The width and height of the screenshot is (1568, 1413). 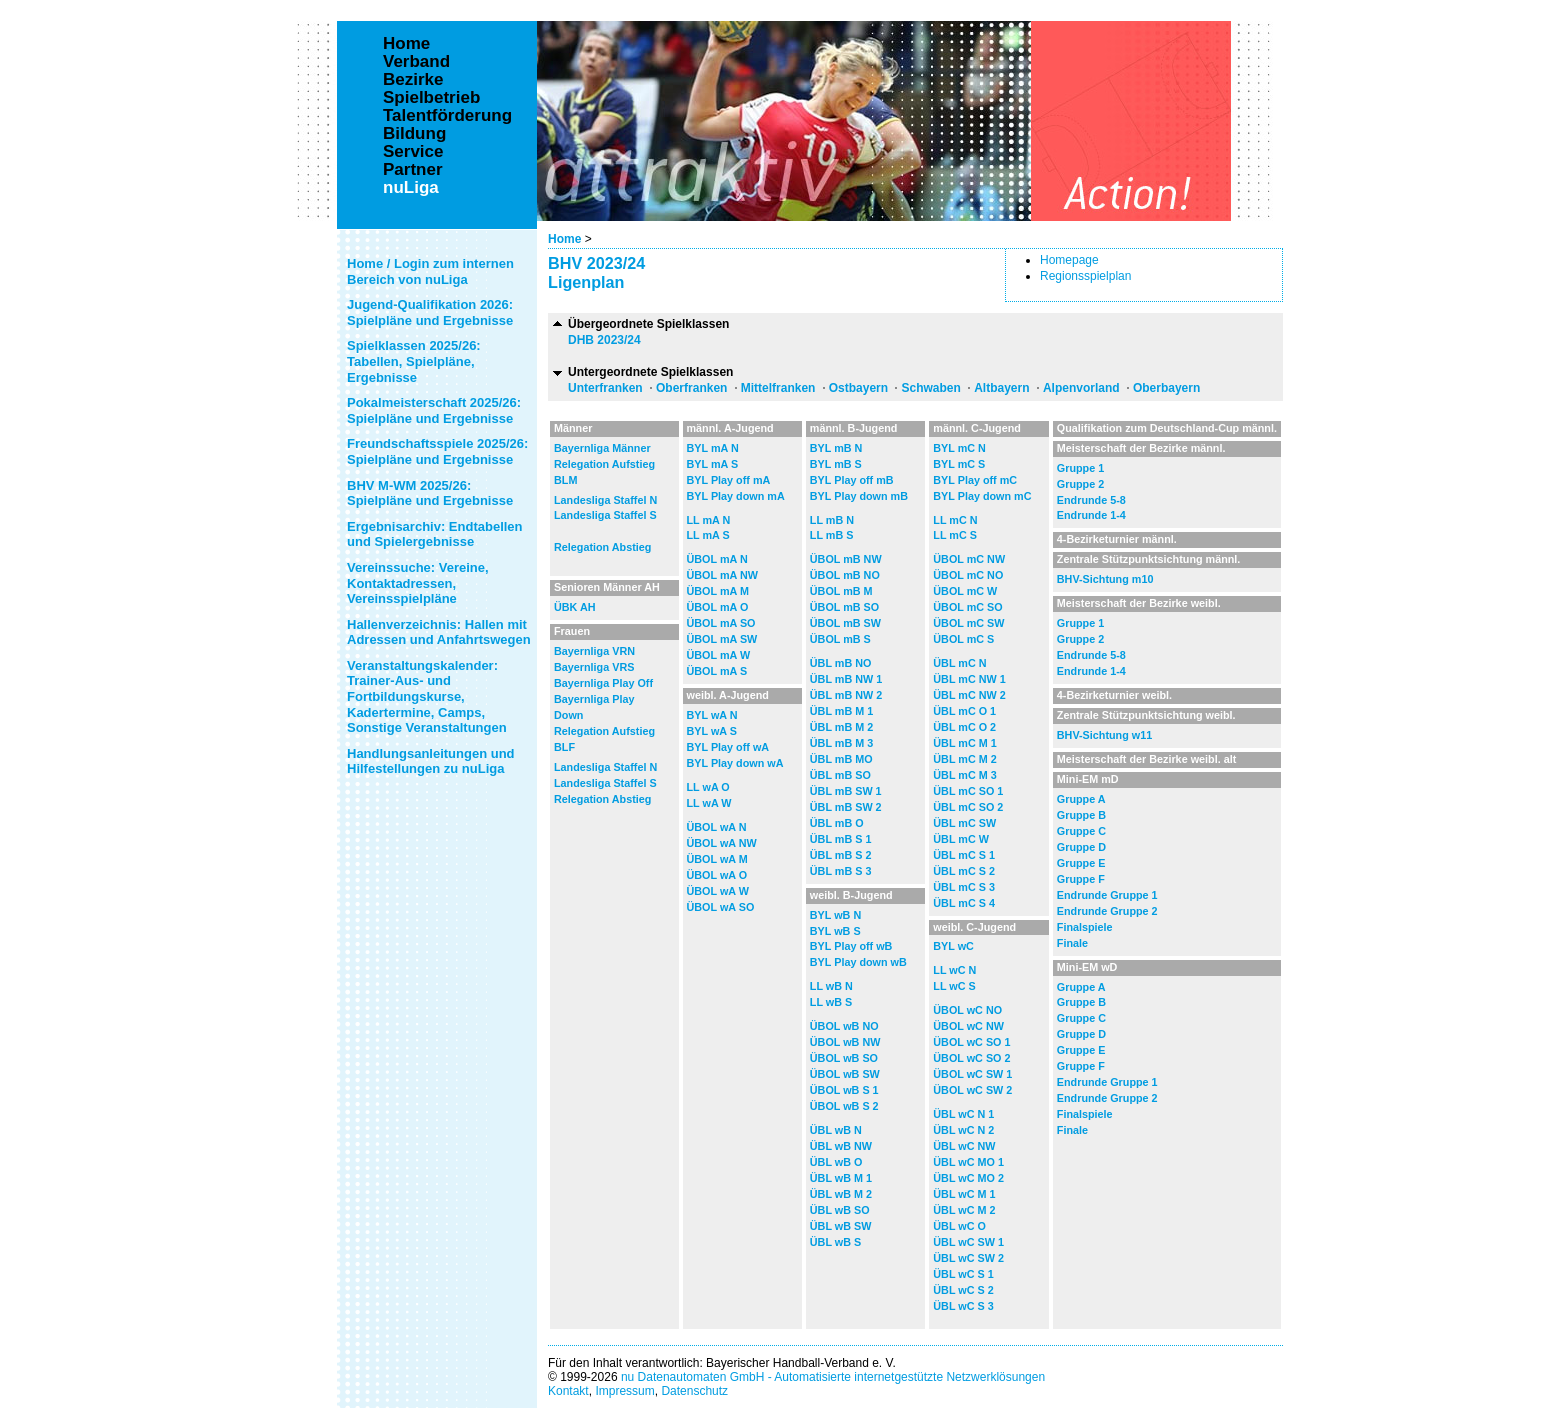 What do you see at coordinates (605, 500) in the screenshot?
I see `Landesliga Staffel N` at bounding box center [605, 500].